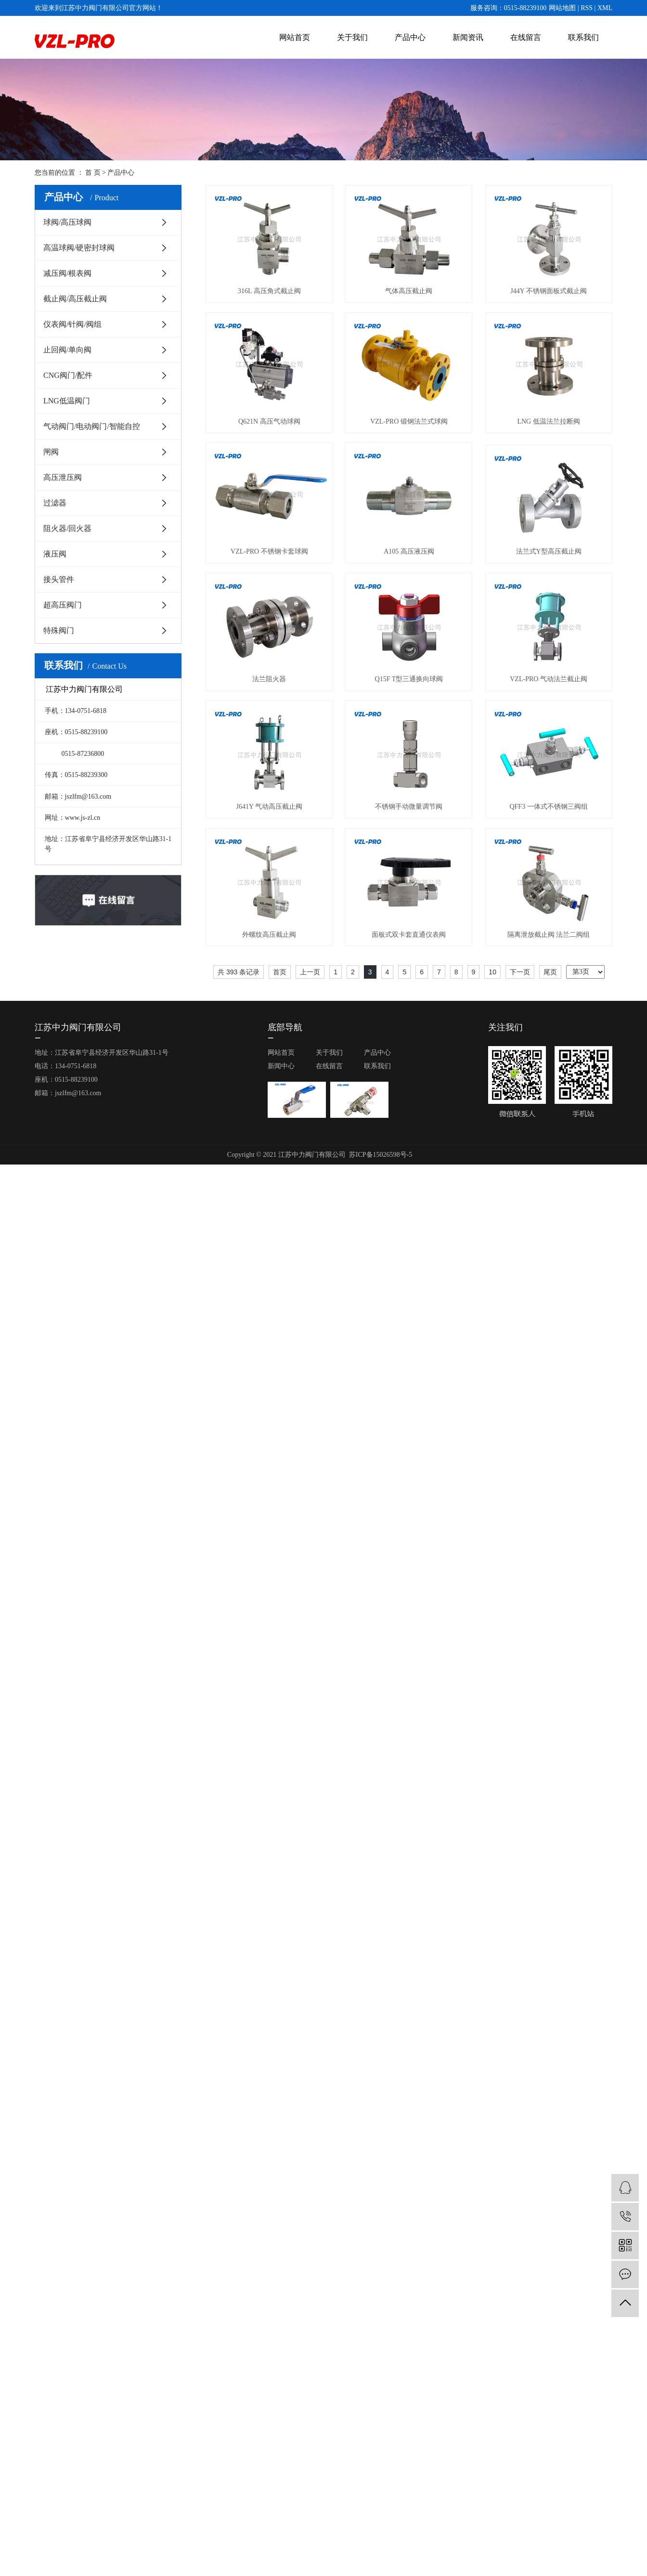 The image size is (647, 2576). I want to click on 下一页, so click(520, 972).